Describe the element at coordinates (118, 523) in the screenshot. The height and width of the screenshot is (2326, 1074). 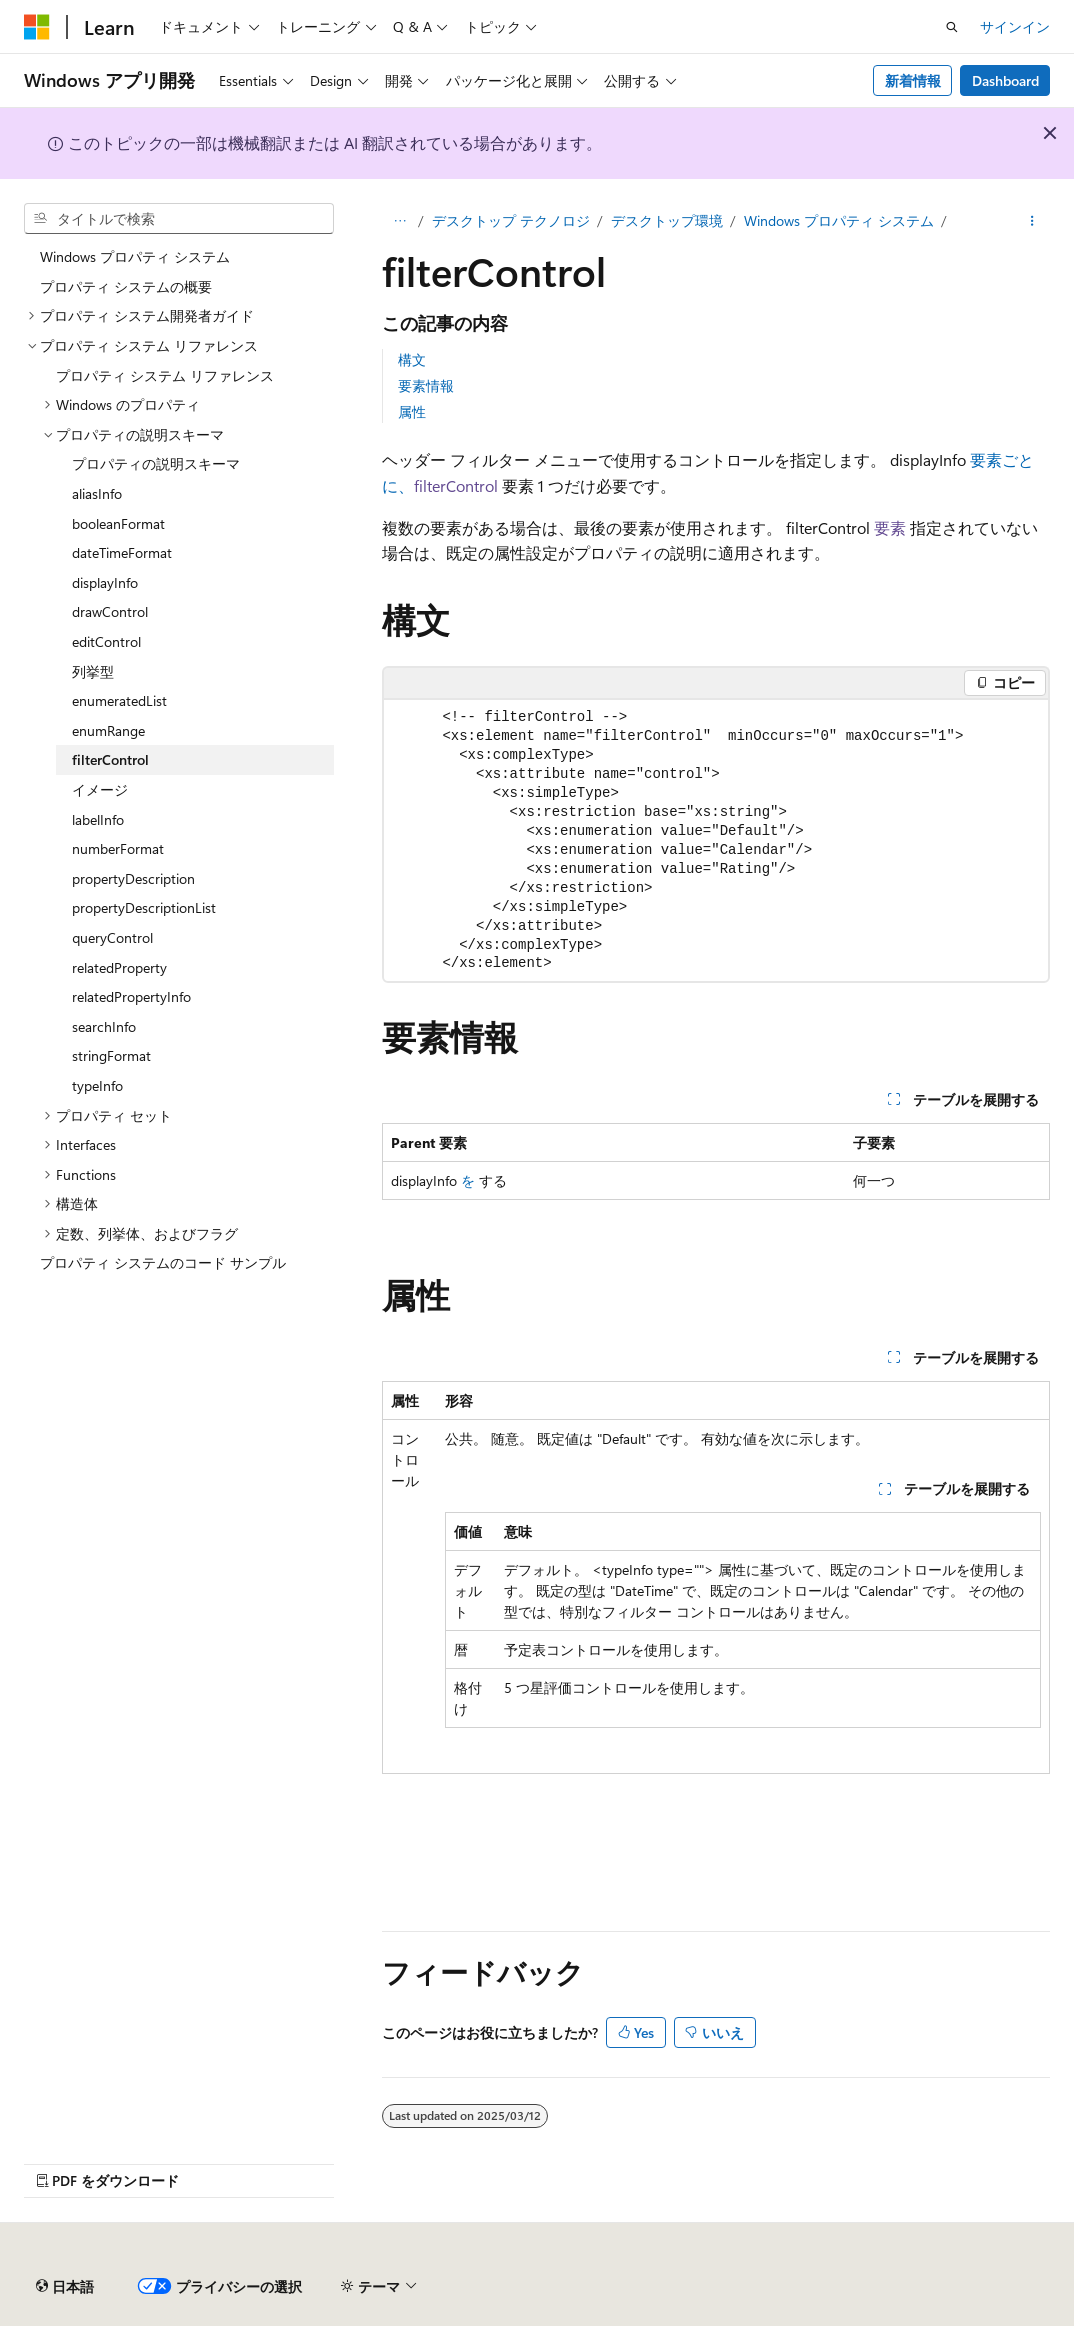
I see `booleanFormat [treeitem]` at that location.